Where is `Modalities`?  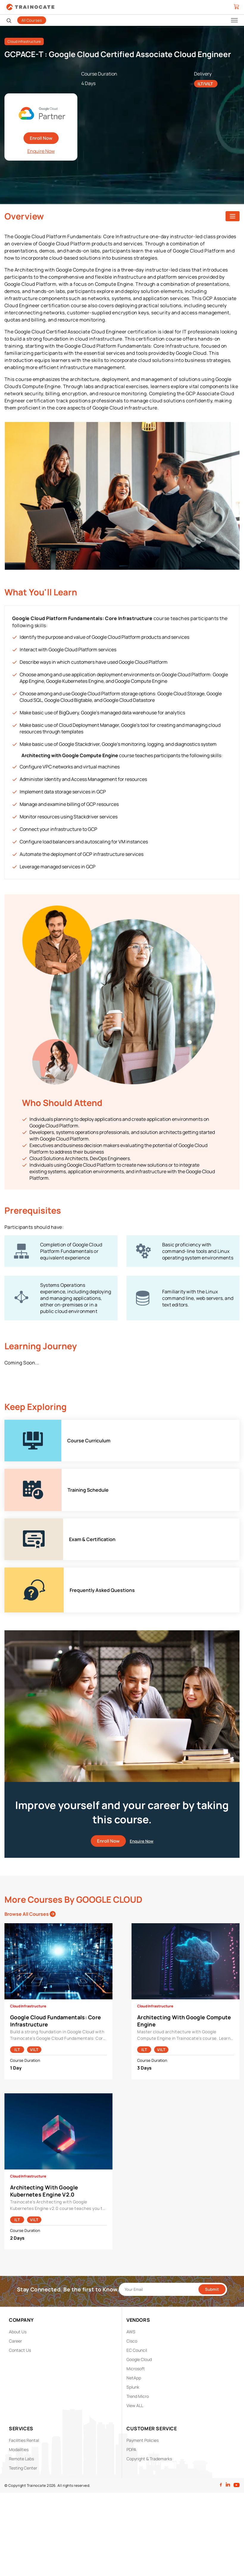 Modalities is located at coordinates (19, 2449).